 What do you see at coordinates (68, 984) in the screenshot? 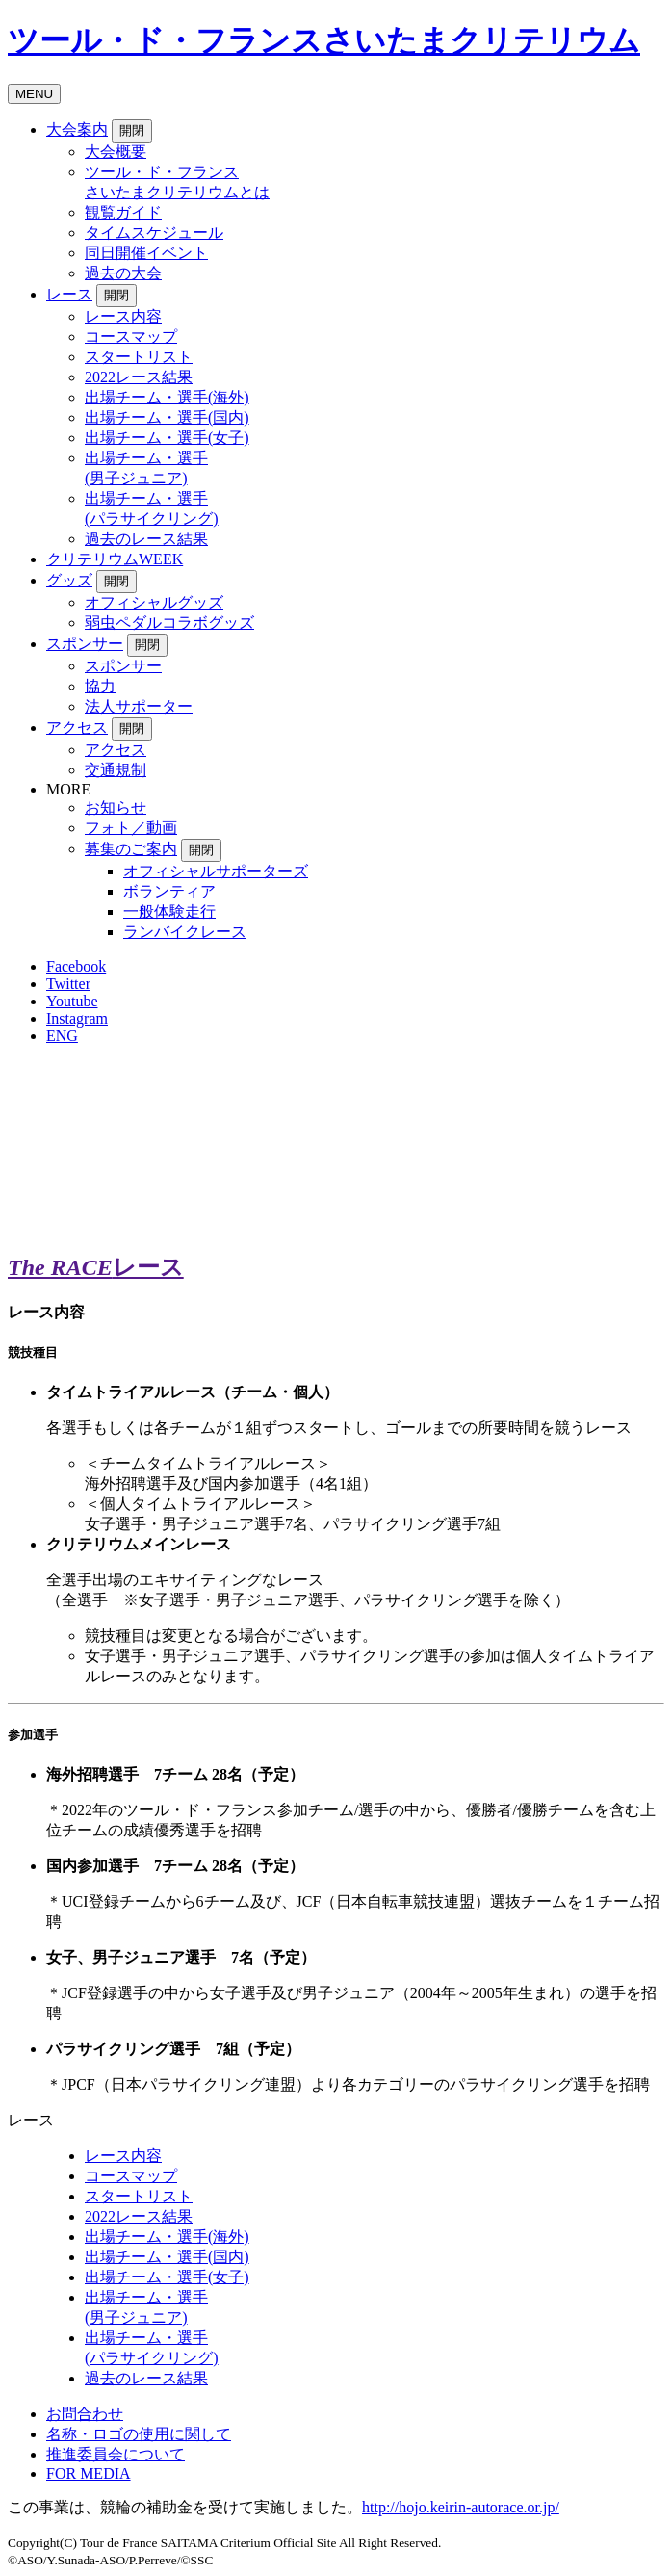
I see `Twitter` at bounding box center [68, 984].